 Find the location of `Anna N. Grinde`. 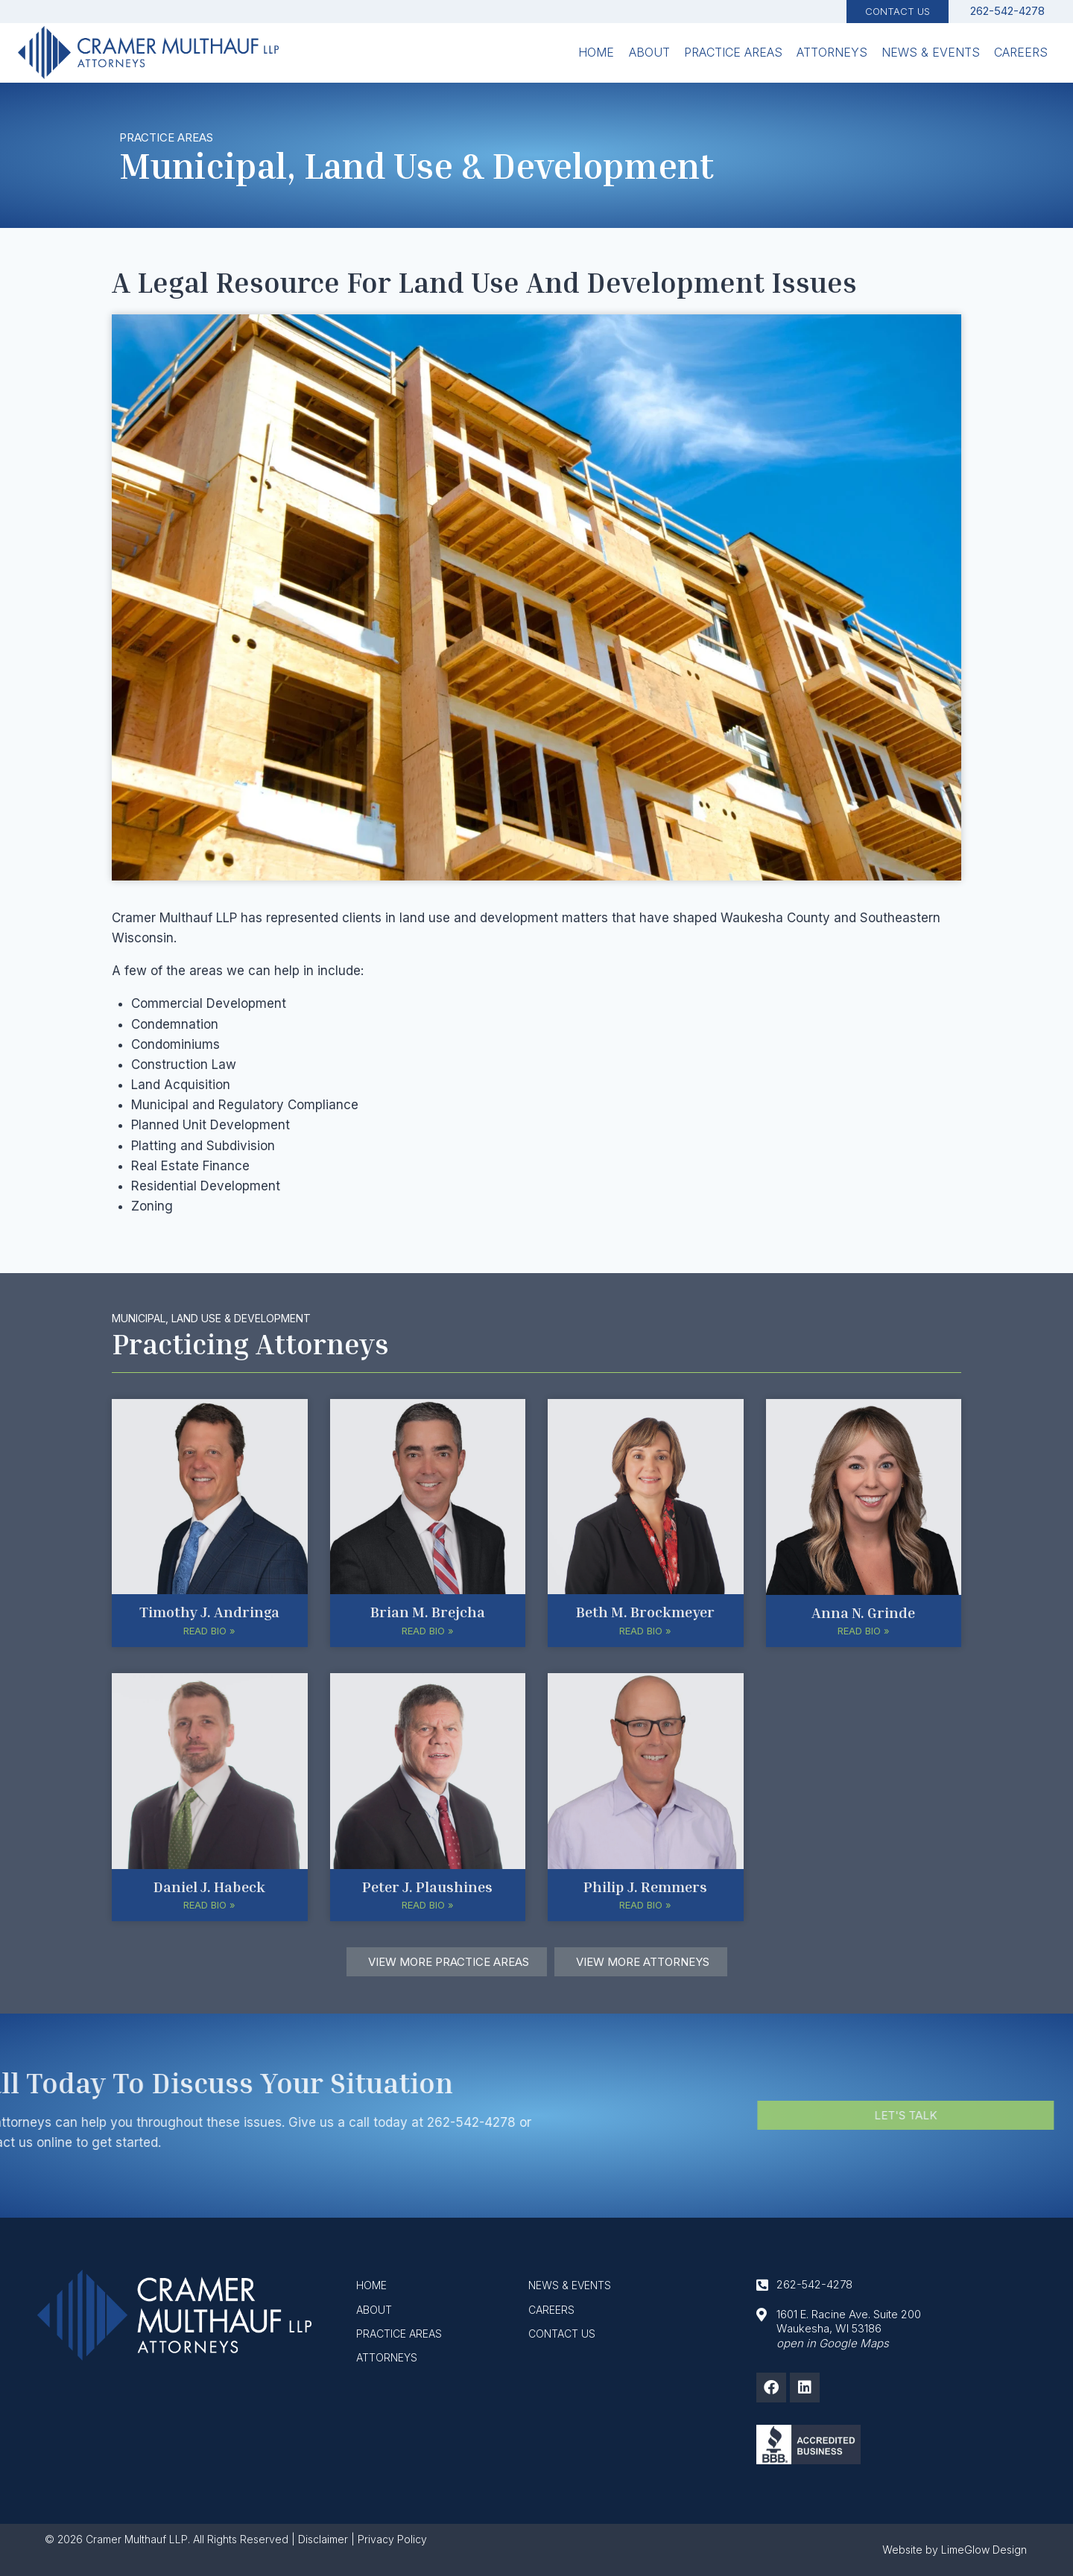

Anna N. Grinde is located at coordinates (863, 1612).